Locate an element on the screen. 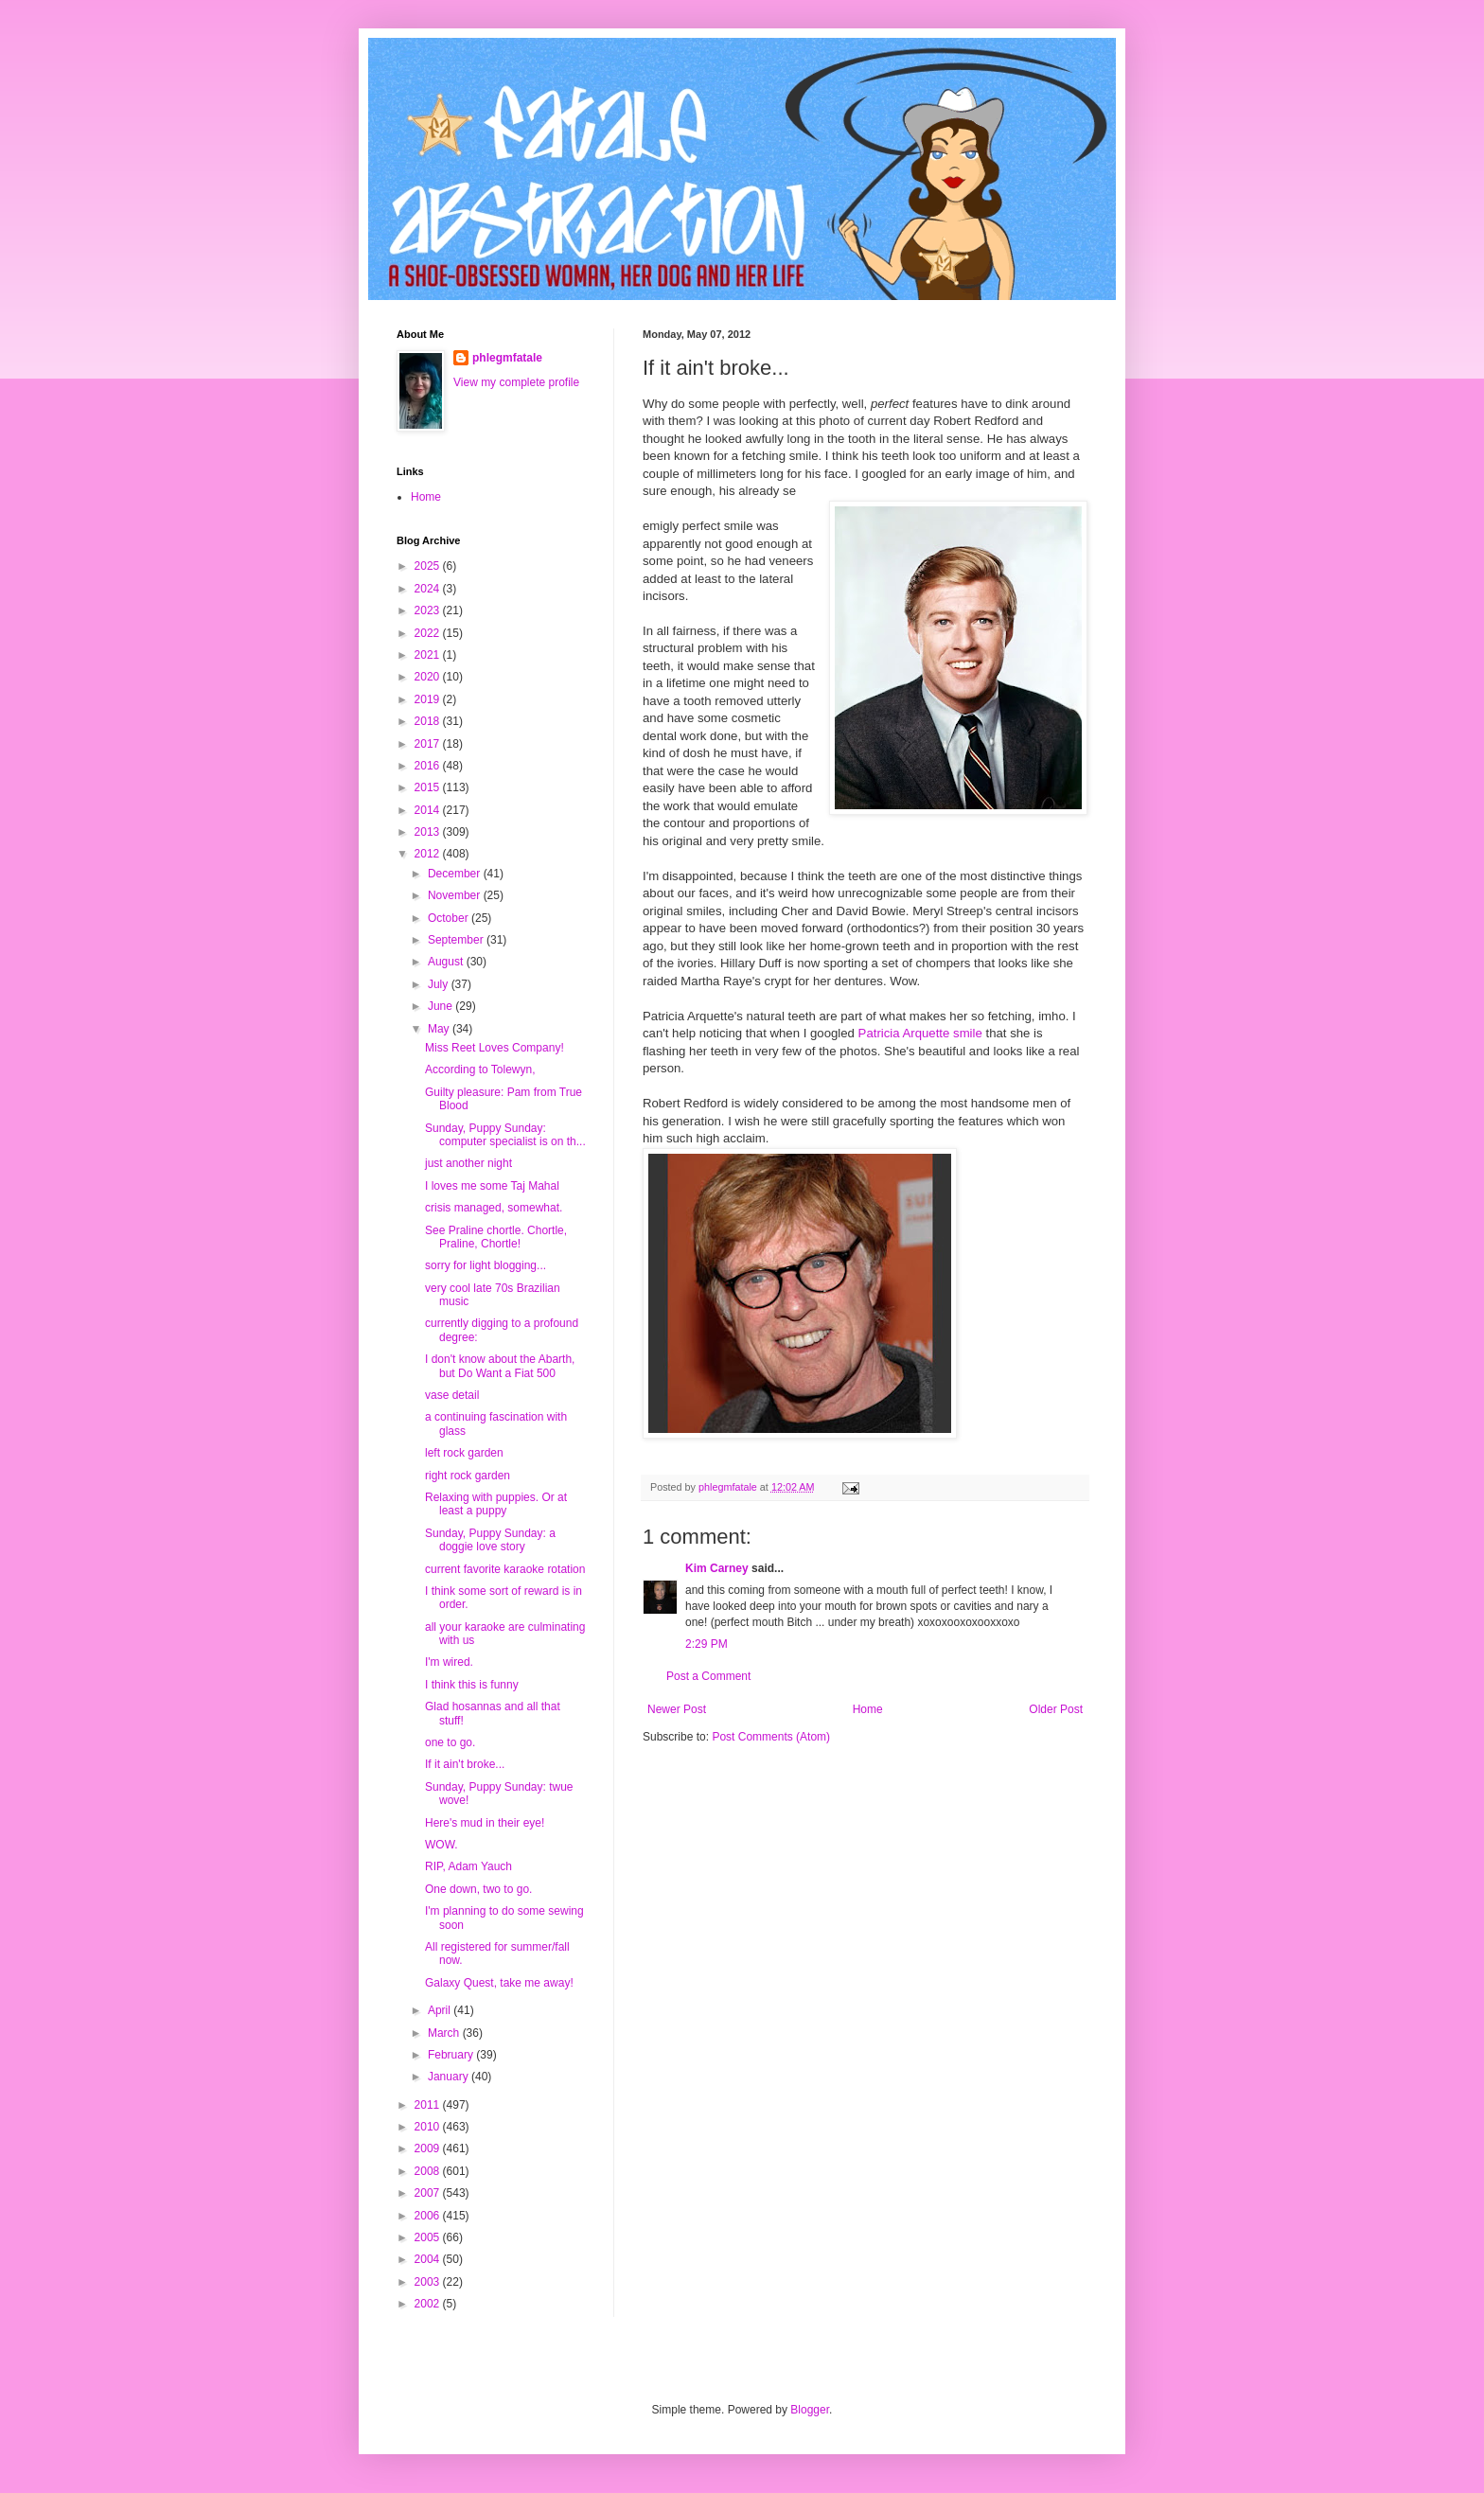 This screenshot has height=2493, width=1484. current favorite karaoke rotation is located at coordinates (505, 1569).